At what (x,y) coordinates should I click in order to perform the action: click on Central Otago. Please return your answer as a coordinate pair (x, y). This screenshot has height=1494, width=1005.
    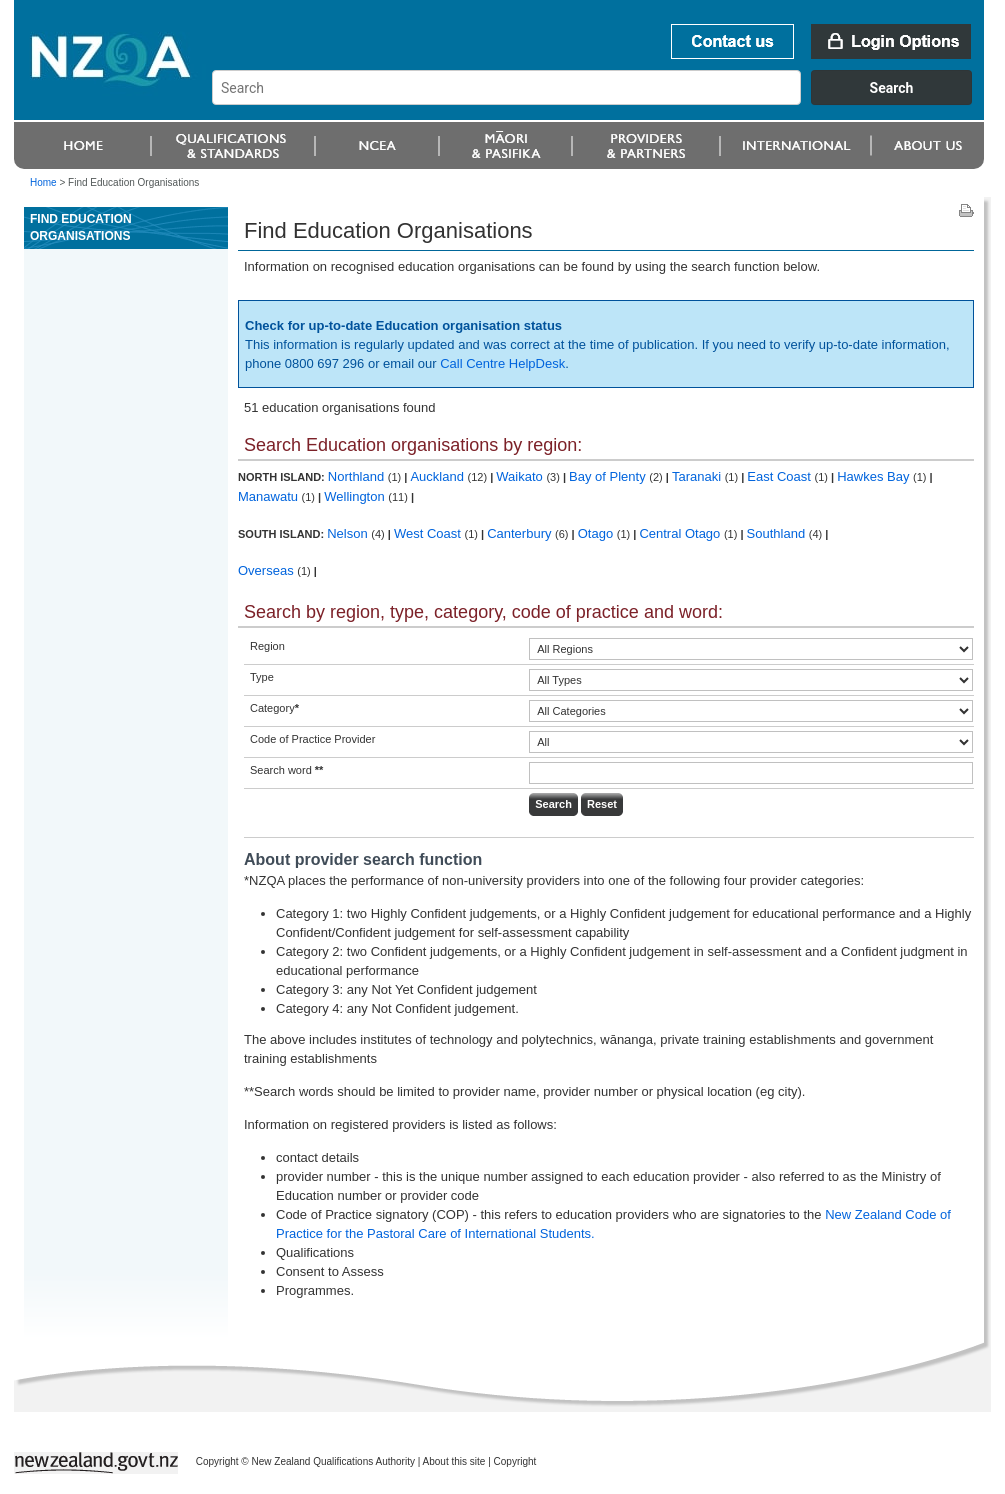
    Looking at the image, I should click on (681, 533).